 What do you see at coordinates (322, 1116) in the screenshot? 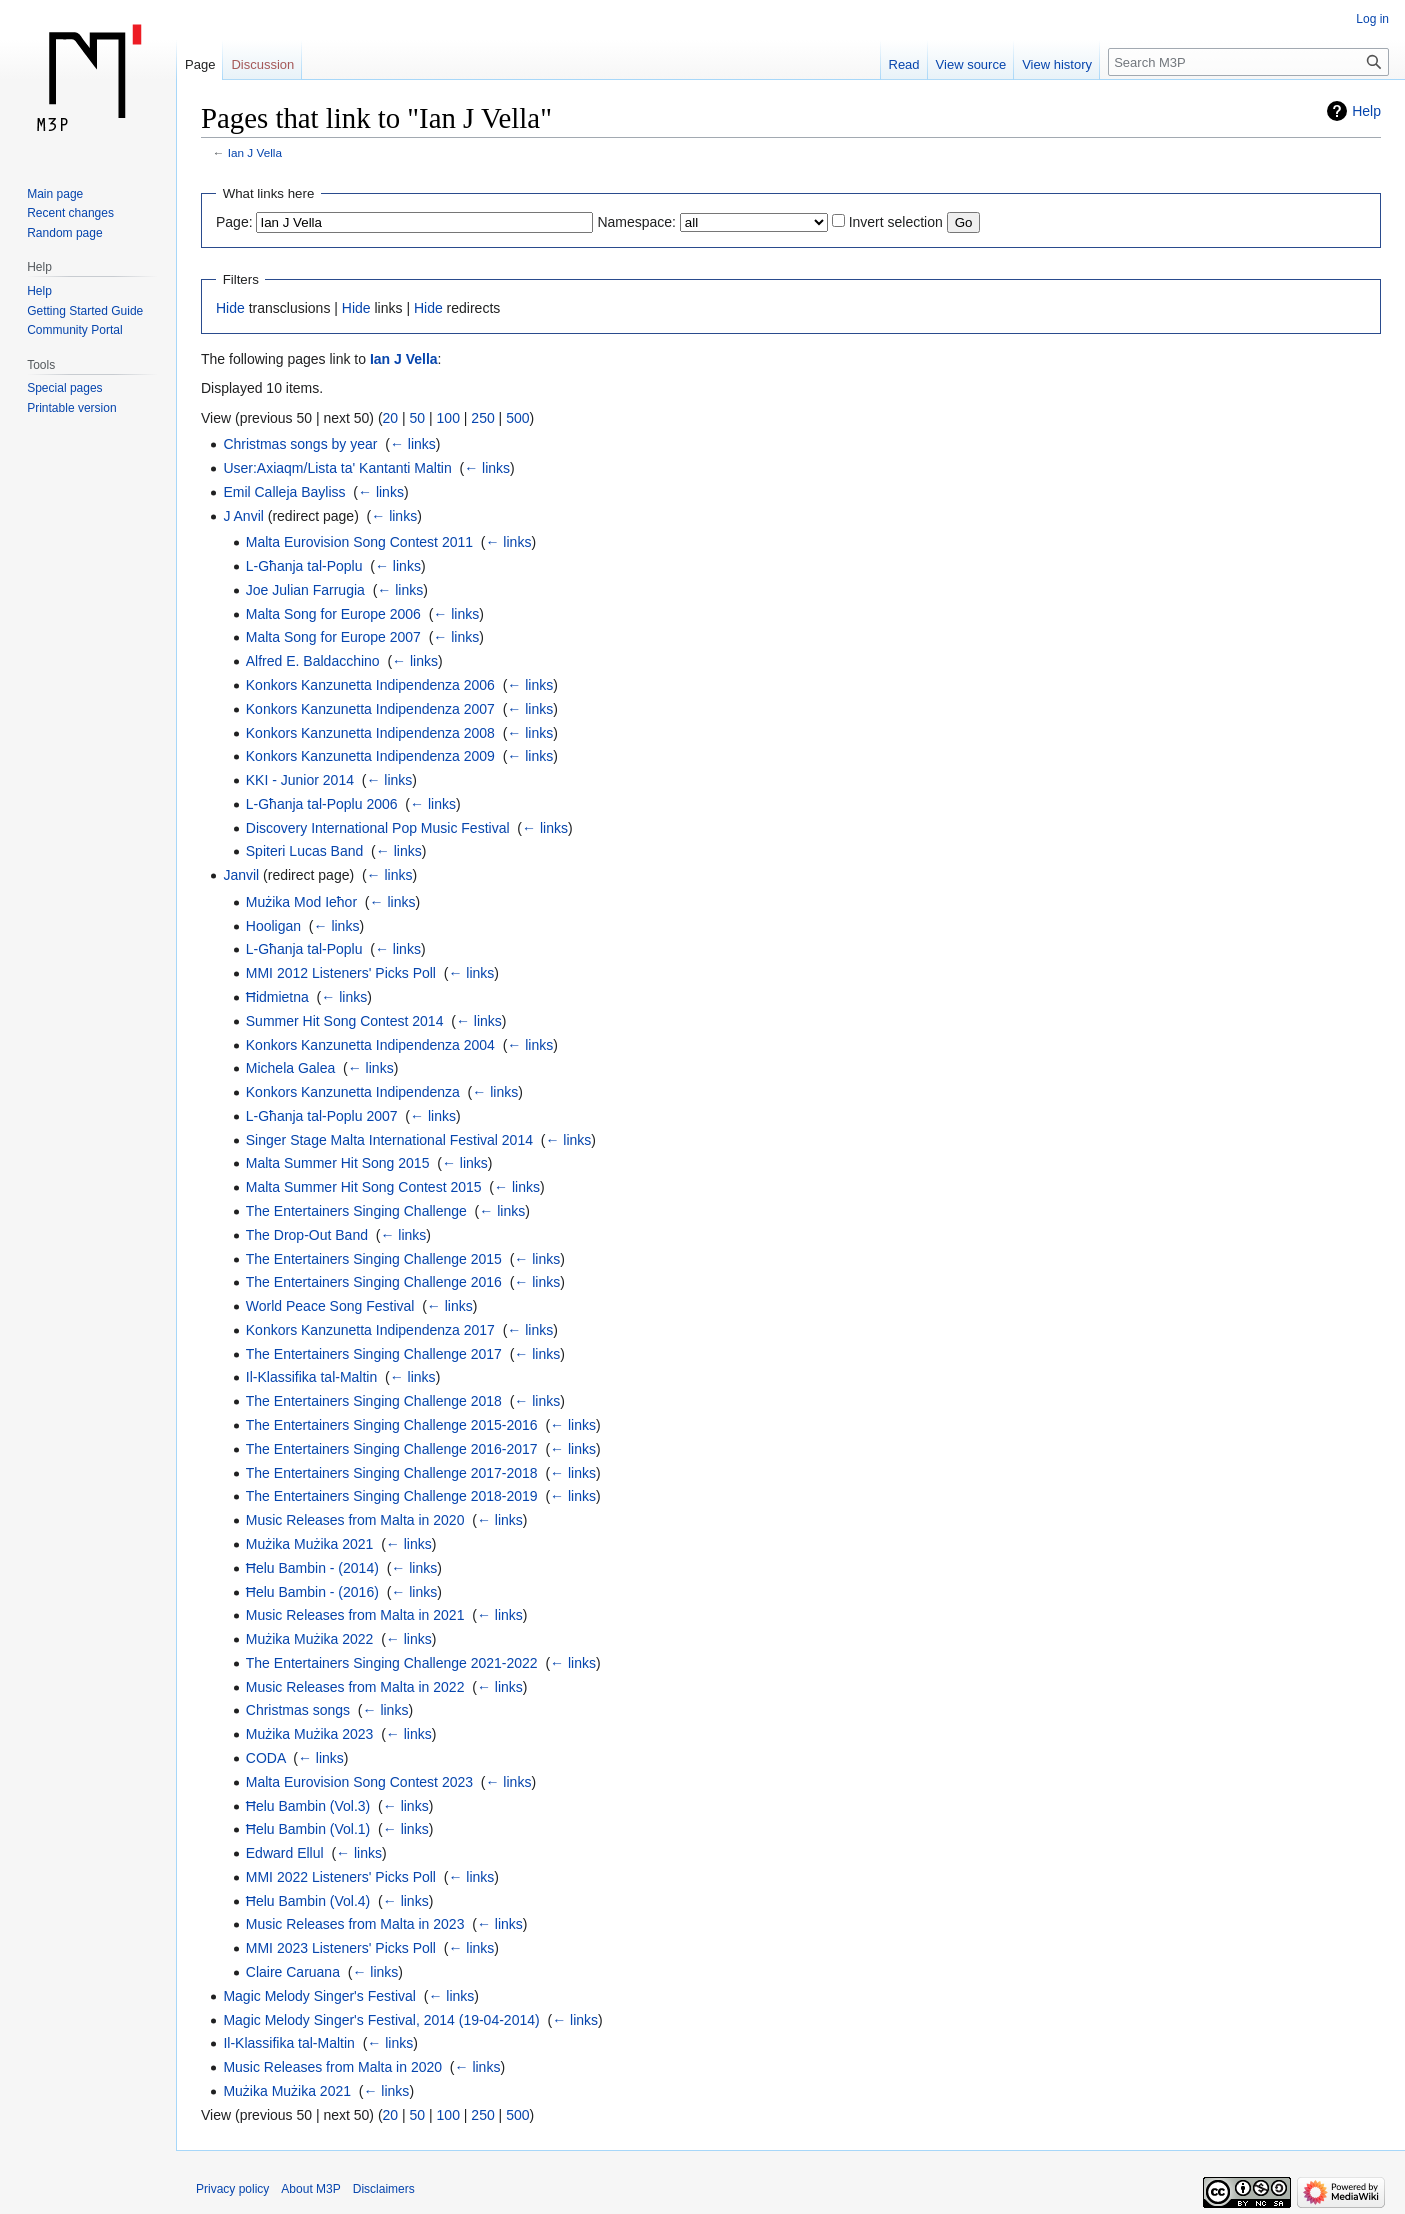
I see `L-Għanja tal-Poplu 2007` at bounding box center [322, 1116].